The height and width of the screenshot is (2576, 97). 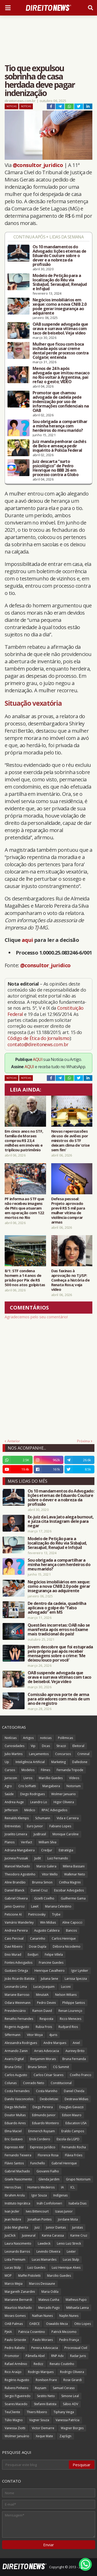 What do you see at coordinates (28, 1738) in the screenshot?
I see `Artigos` at bounding box center [28, 1738].